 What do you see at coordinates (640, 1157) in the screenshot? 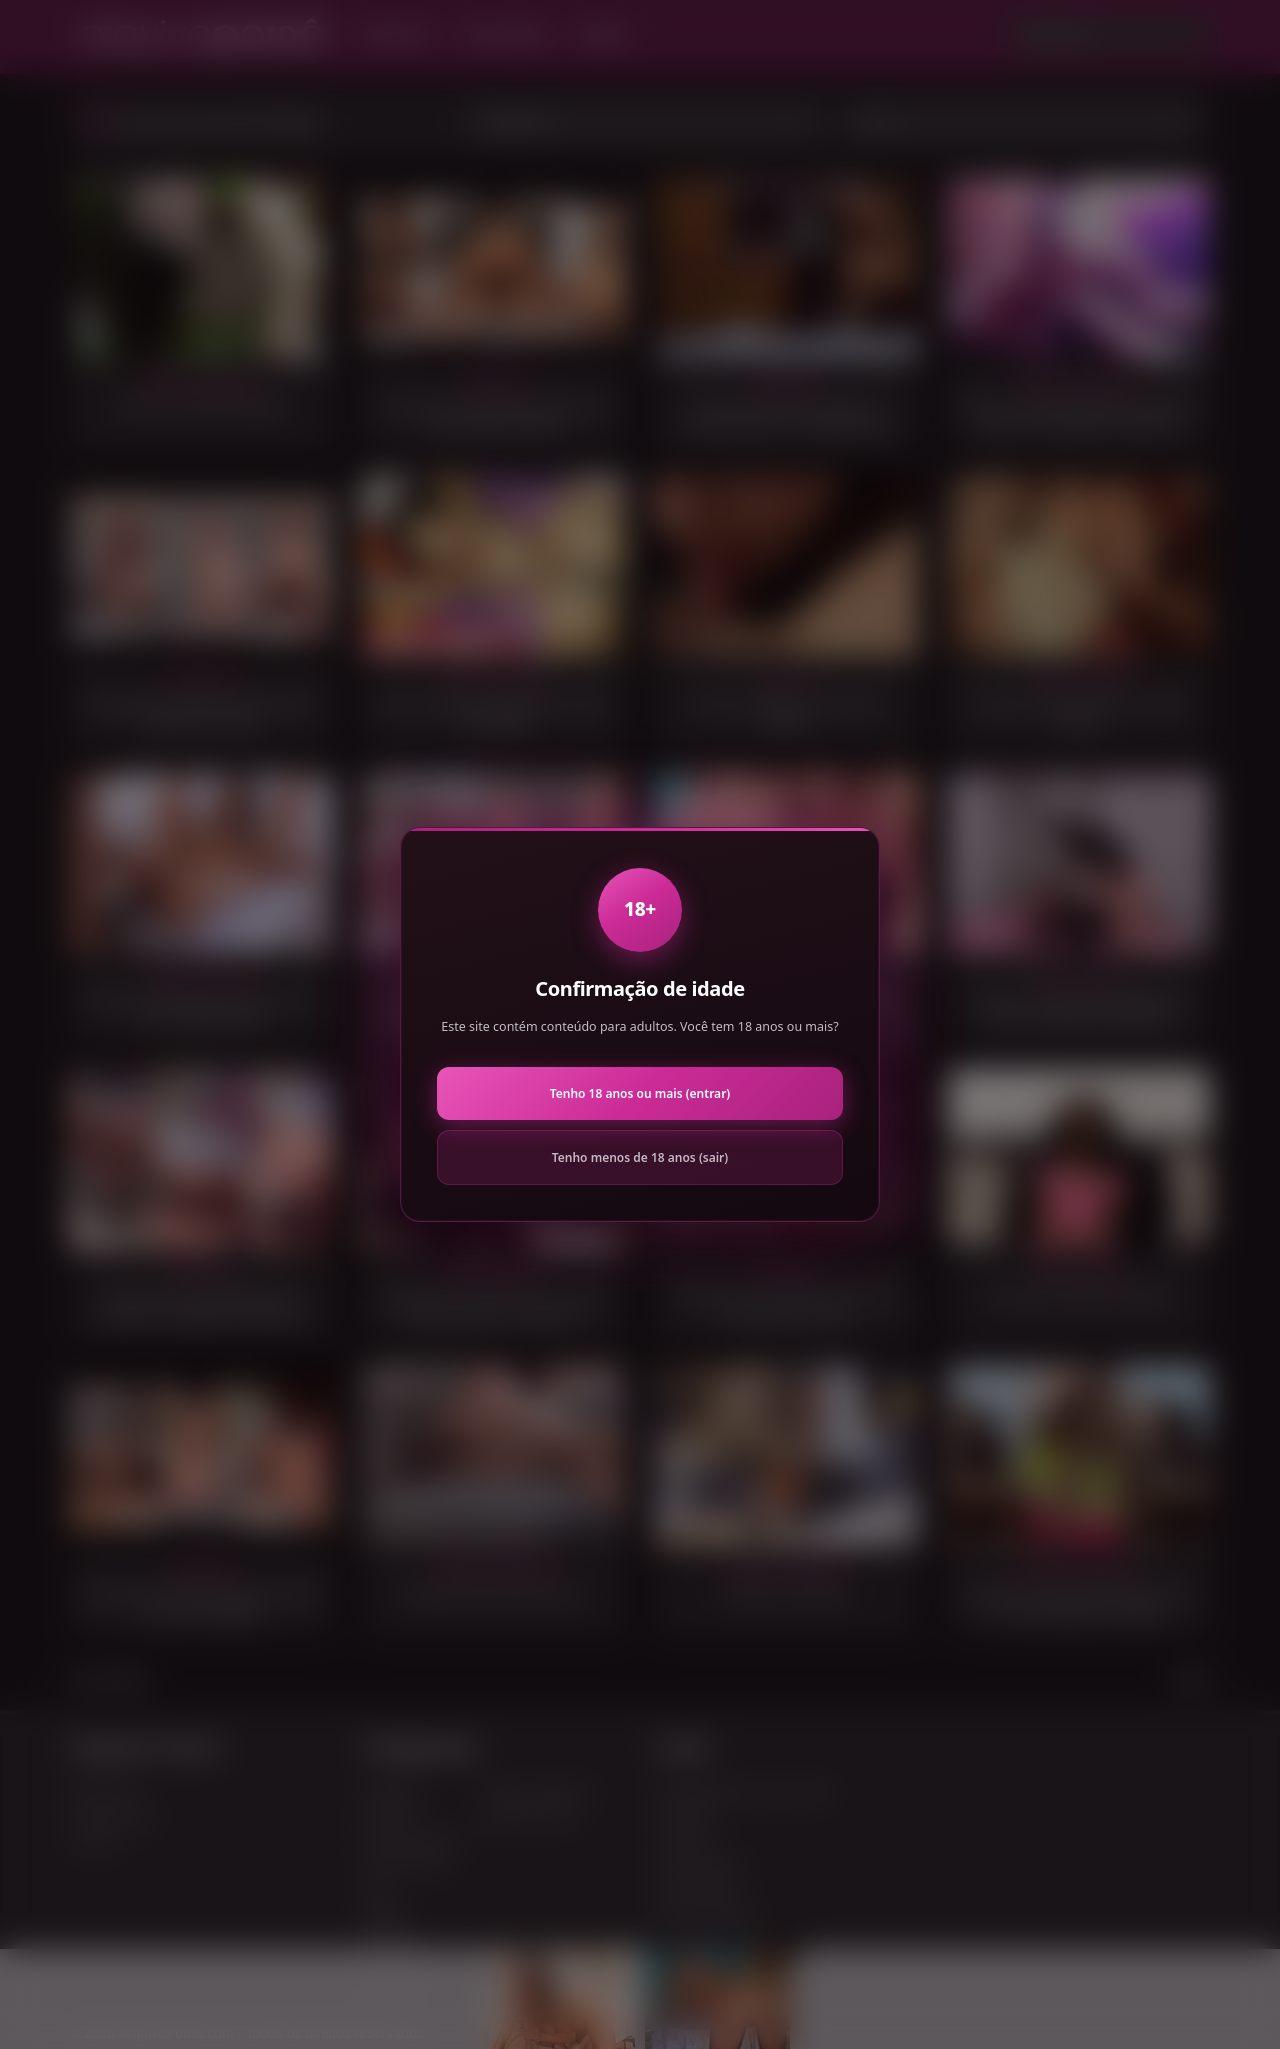
I see `Tenho menos de 18 anos (sair)` at bounding box center [640, 1157].